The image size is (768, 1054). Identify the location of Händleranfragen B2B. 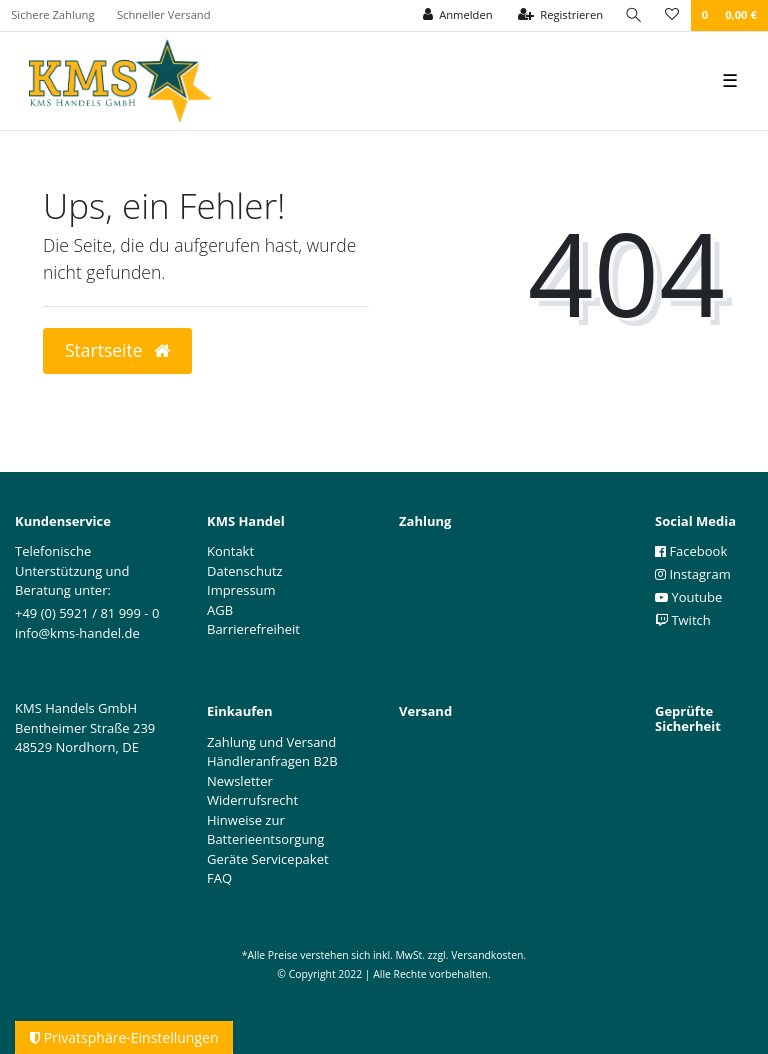
(272, 761).